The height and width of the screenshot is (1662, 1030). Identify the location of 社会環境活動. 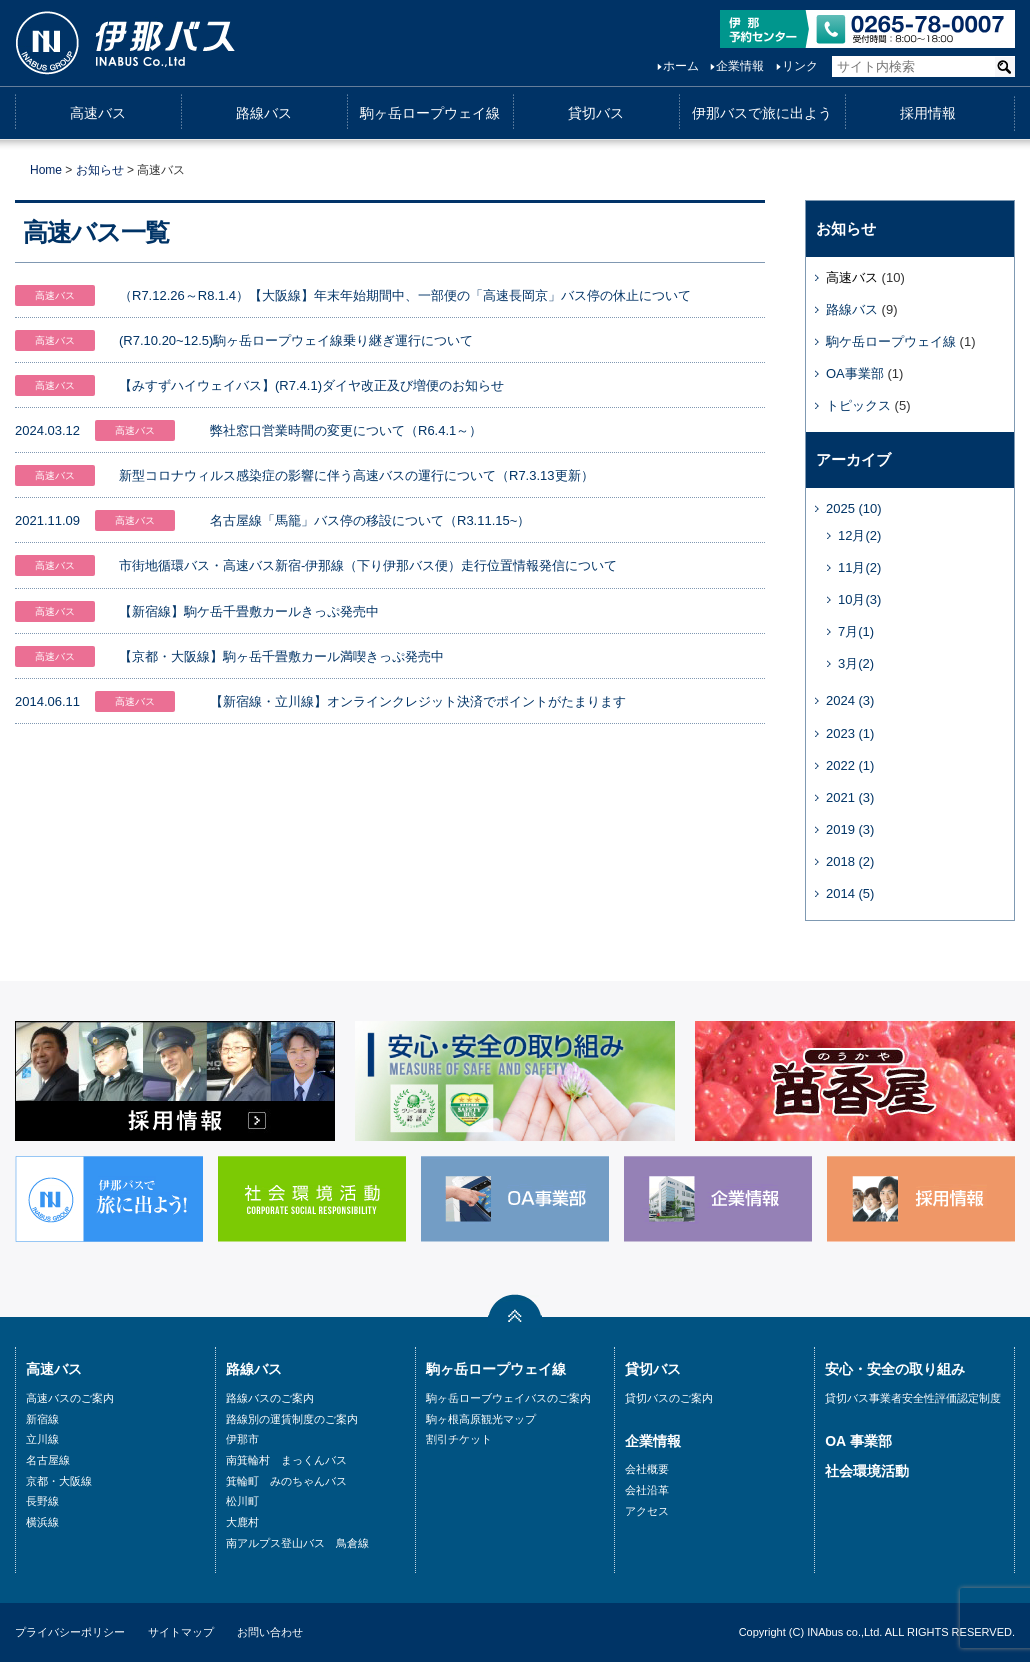
(867, 1471).